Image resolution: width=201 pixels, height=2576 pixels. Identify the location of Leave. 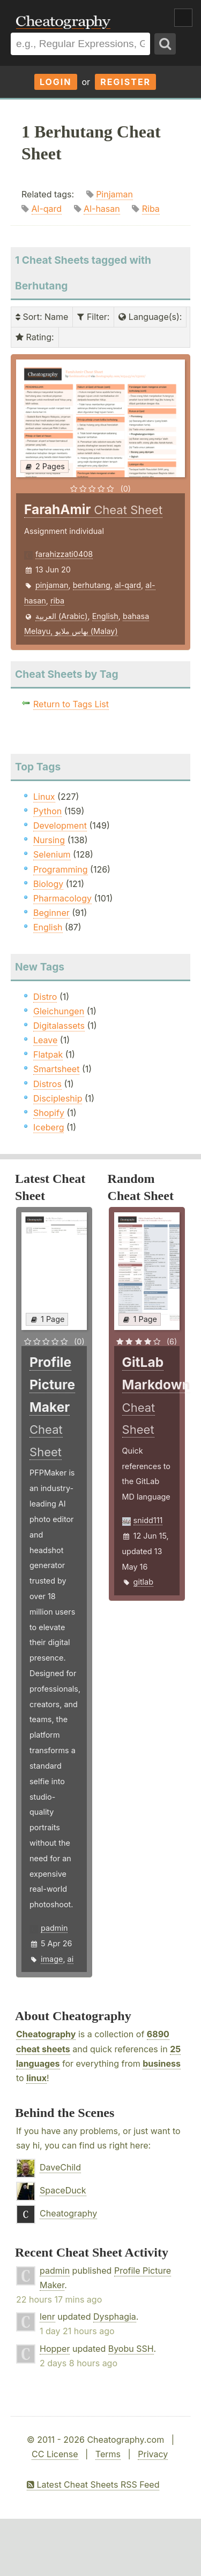
(45, 1040).